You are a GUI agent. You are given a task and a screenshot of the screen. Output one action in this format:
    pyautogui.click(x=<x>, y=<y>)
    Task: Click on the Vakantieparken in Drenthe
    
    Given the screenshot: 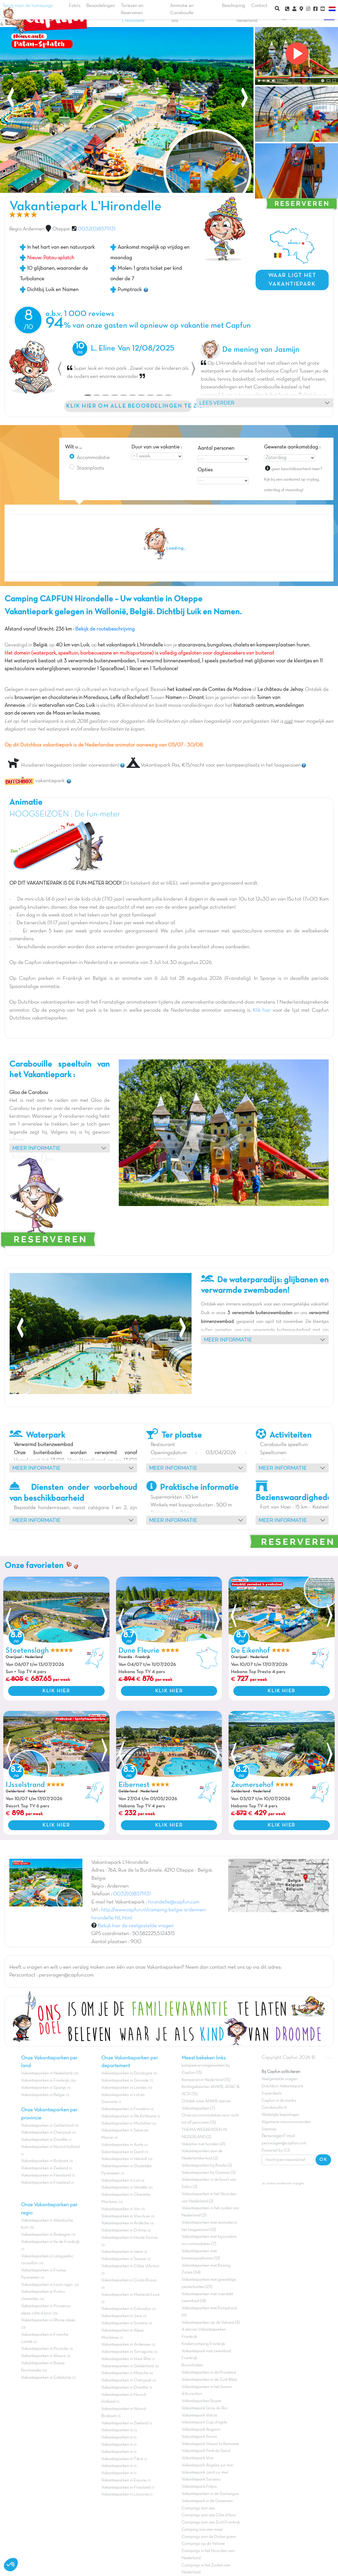 What is the action you would take?
    pyautogui.click(x=44, y=2140)
    